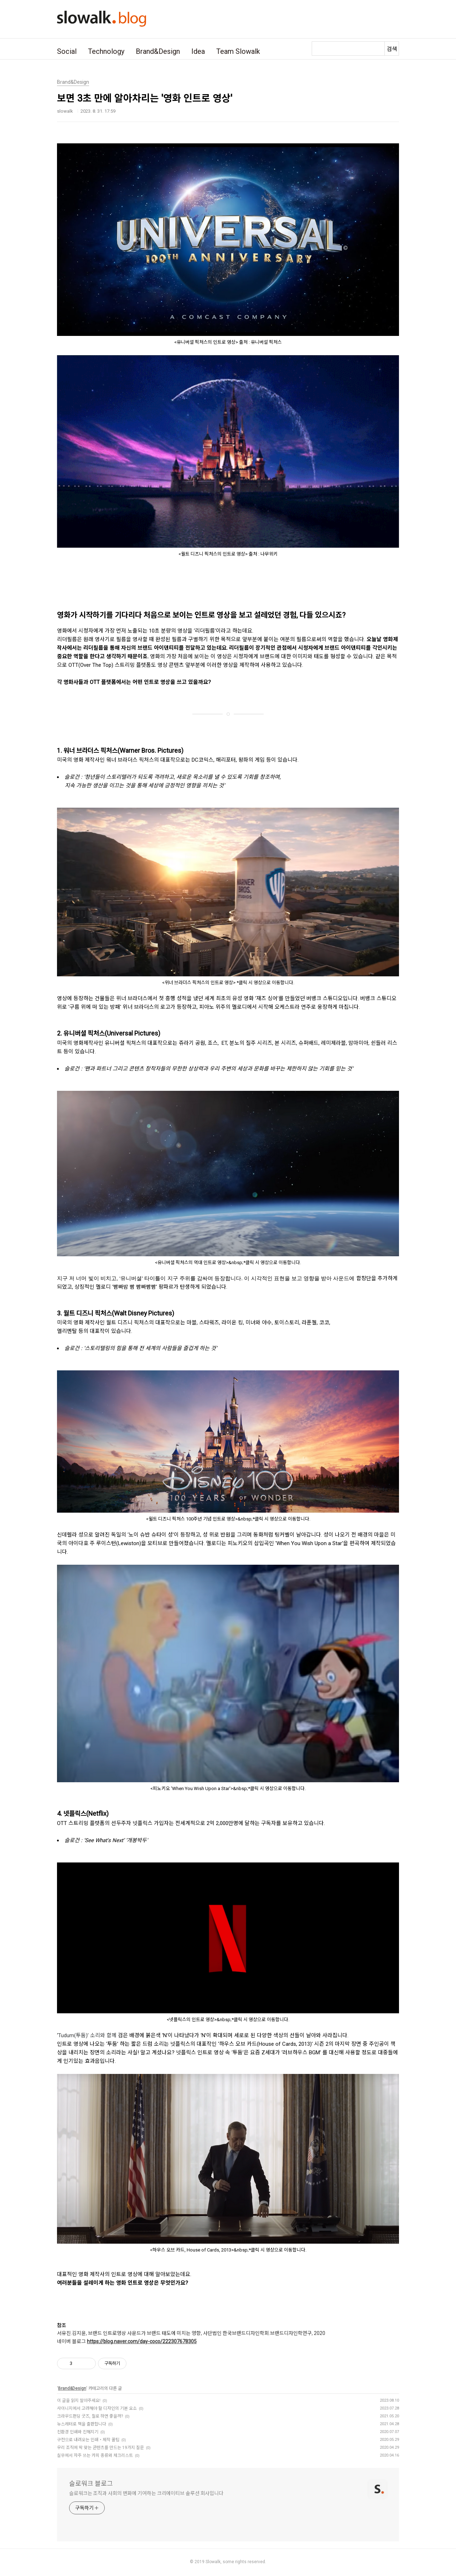 The width and height of the screenshot is (456, 2576). Describe the element at coordinates (142, 2341) in the screenshot. I see `https://blog.naver.com/day-coco/222307678305` at that location.